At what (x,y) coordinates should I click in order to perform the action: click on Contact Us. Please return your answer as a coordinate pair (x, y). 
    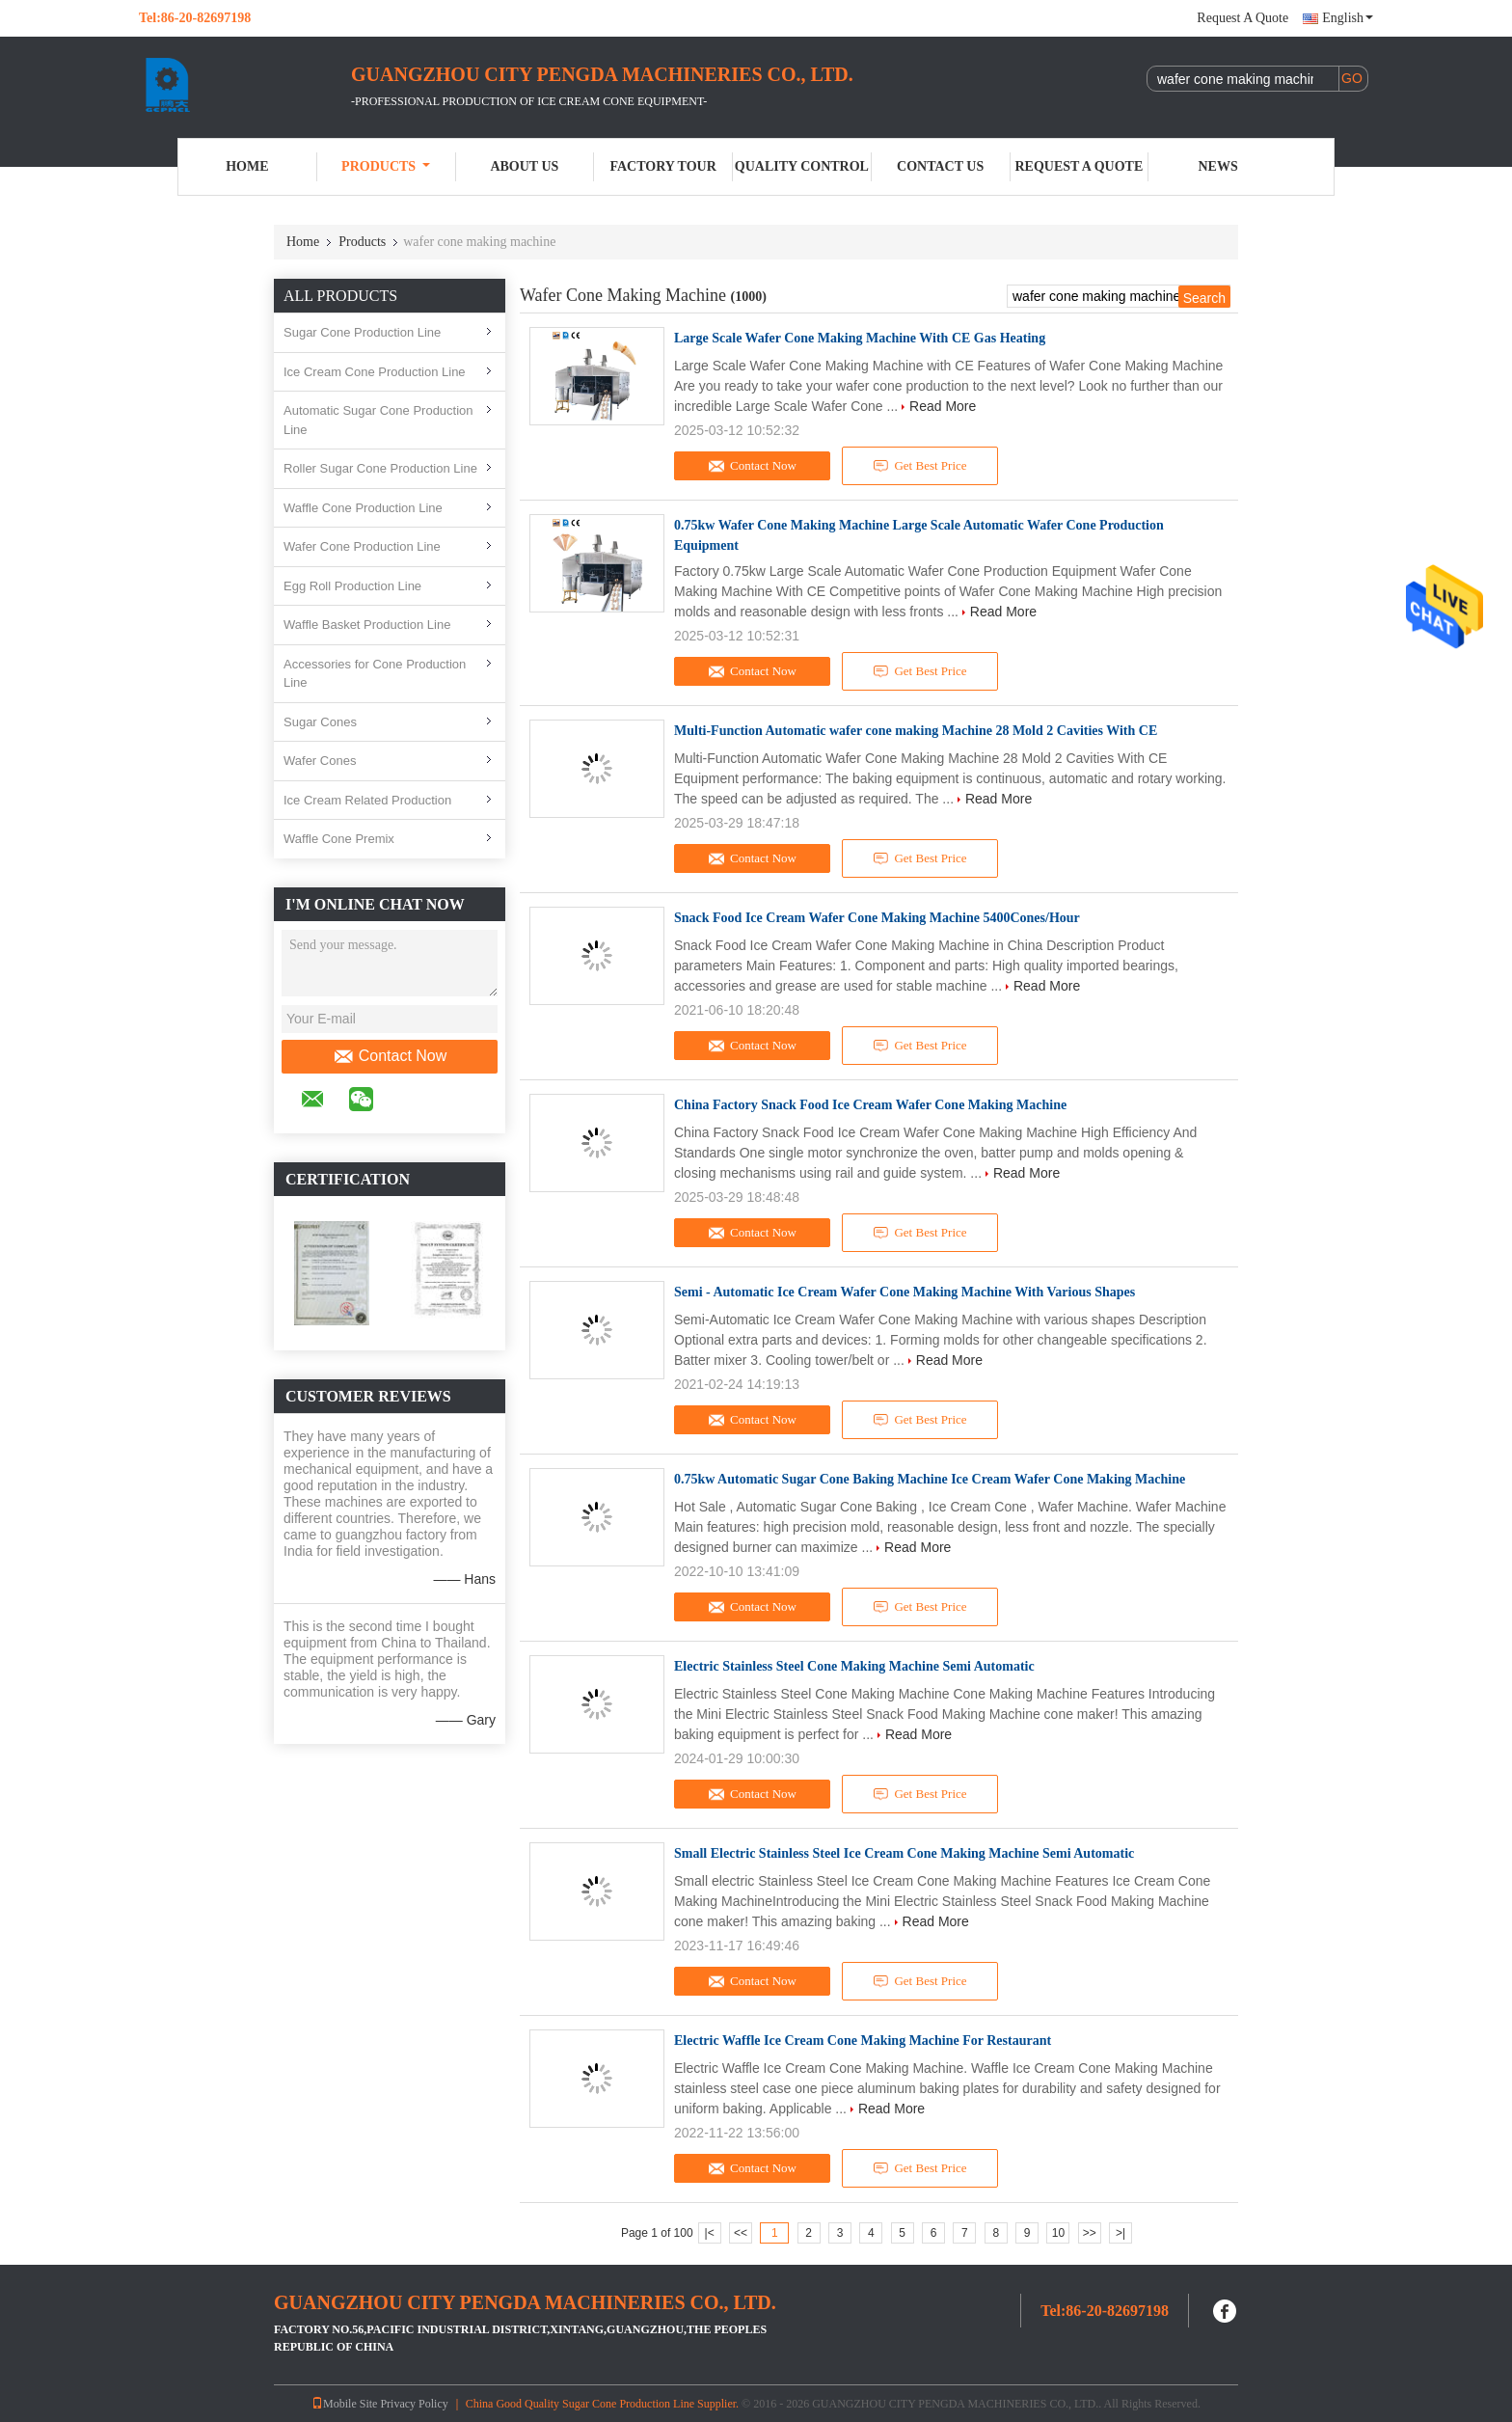
    Looking at the image, I should click on (940, 166).